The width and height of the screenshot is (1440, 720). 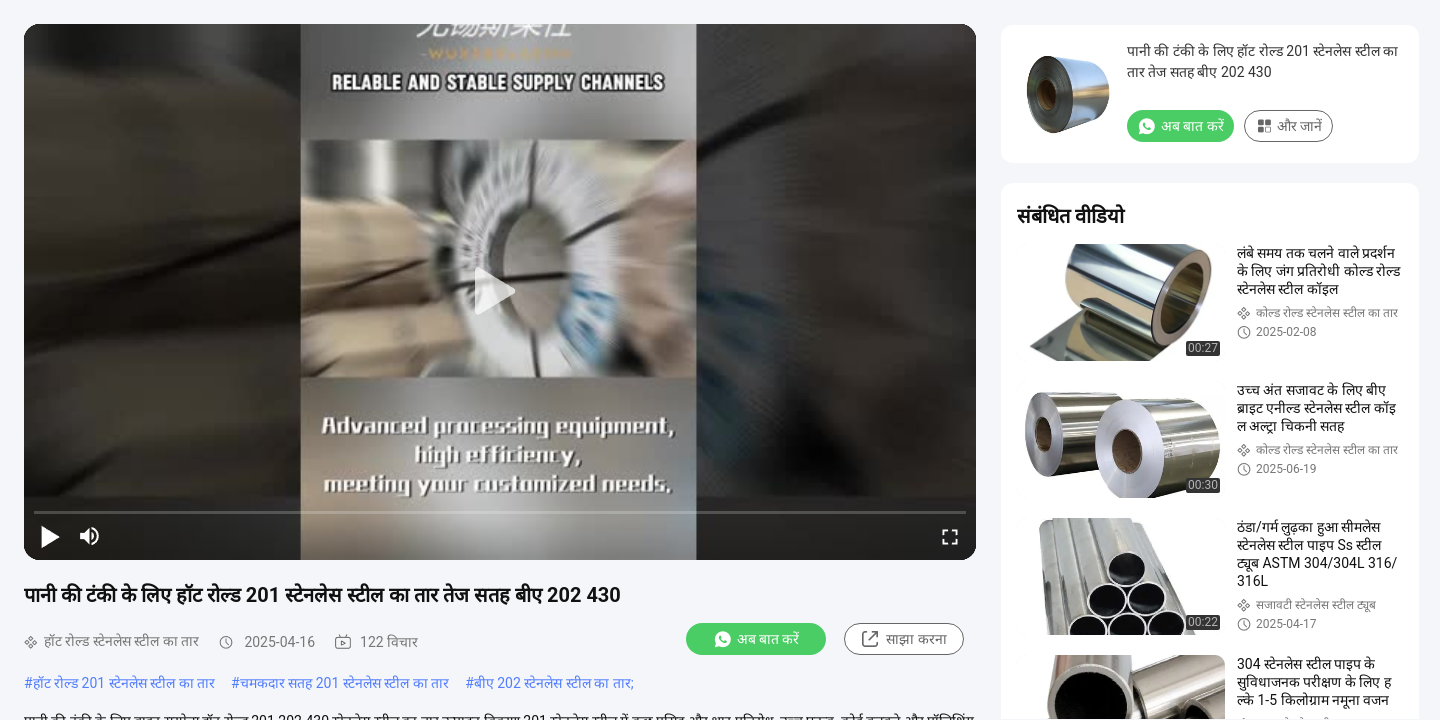 I want to click on बीए 202 स्टेनलेस स्टील का तार;, so click(x=554, y=683).